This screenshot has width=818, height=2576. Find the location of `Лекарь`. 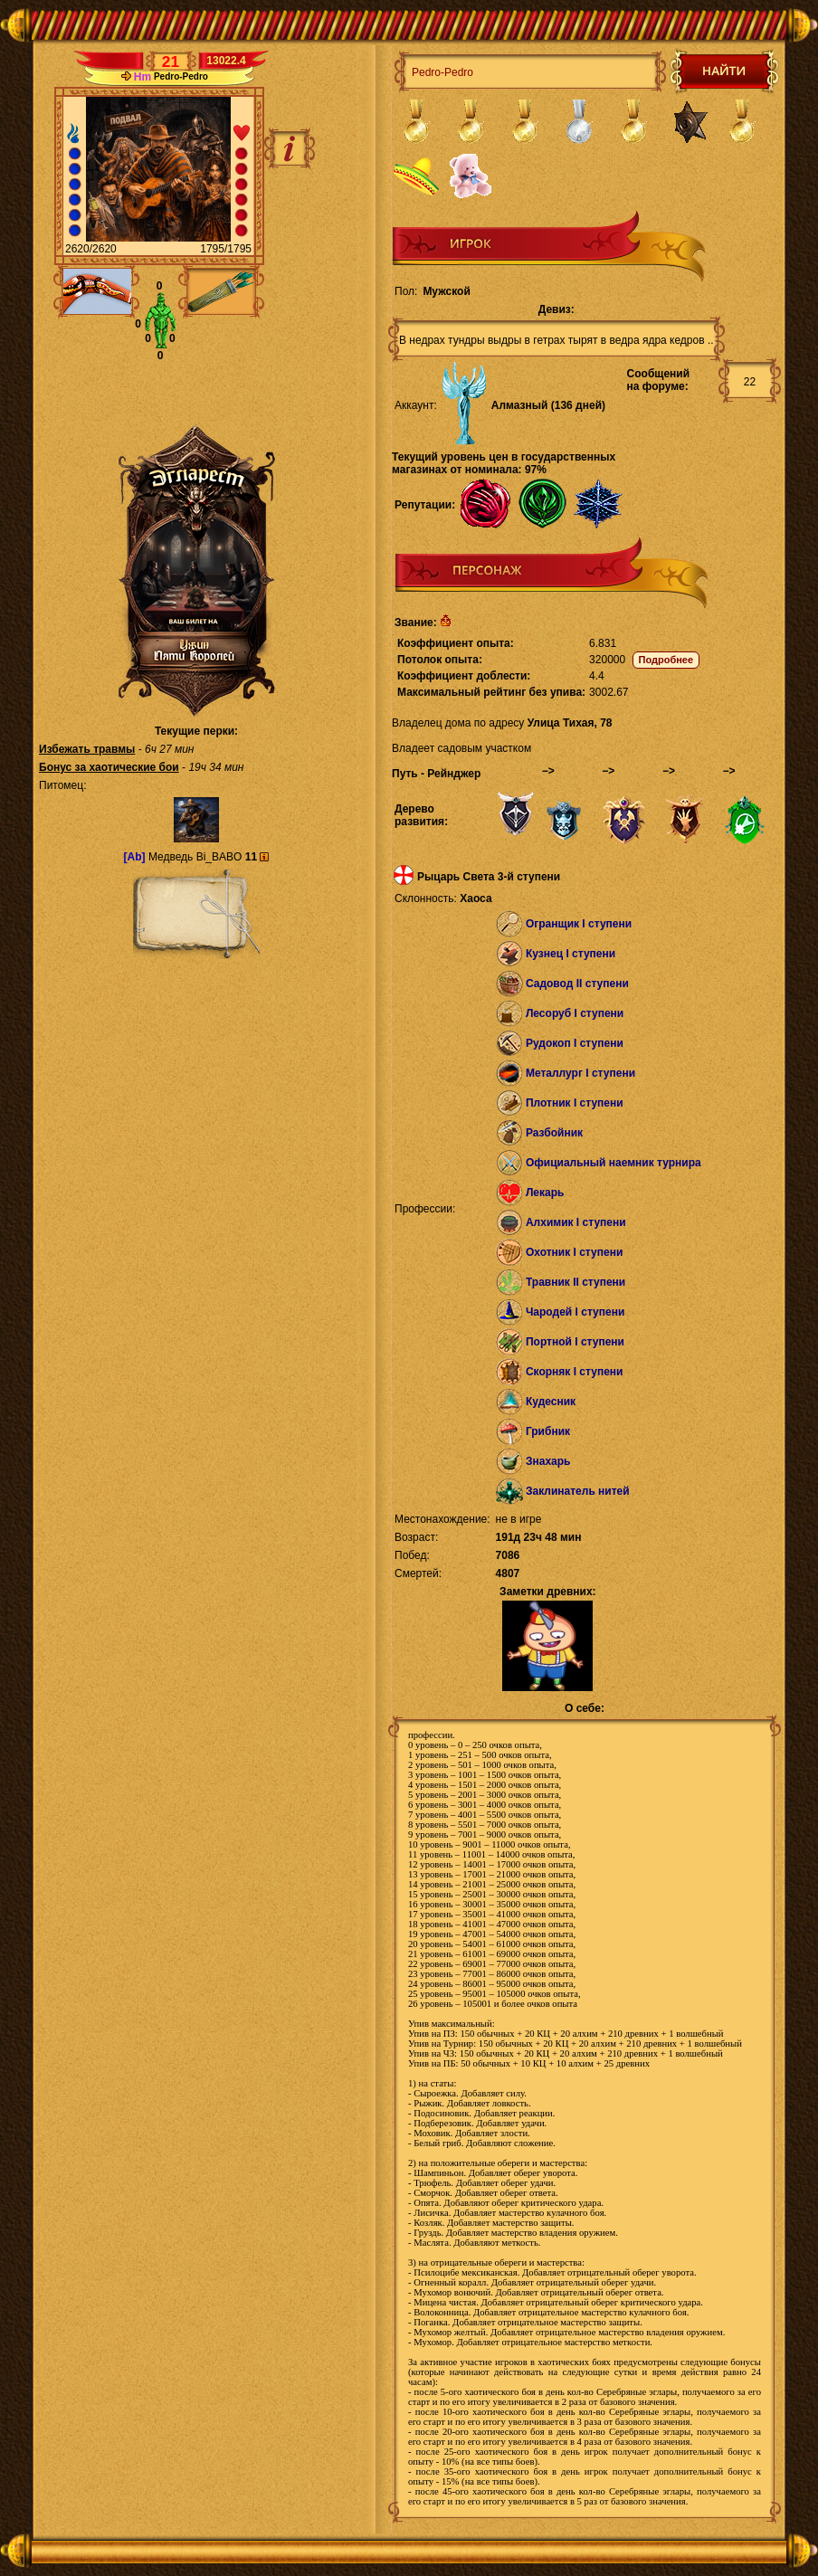

Лекарь is located at coordinates (545, 1192).